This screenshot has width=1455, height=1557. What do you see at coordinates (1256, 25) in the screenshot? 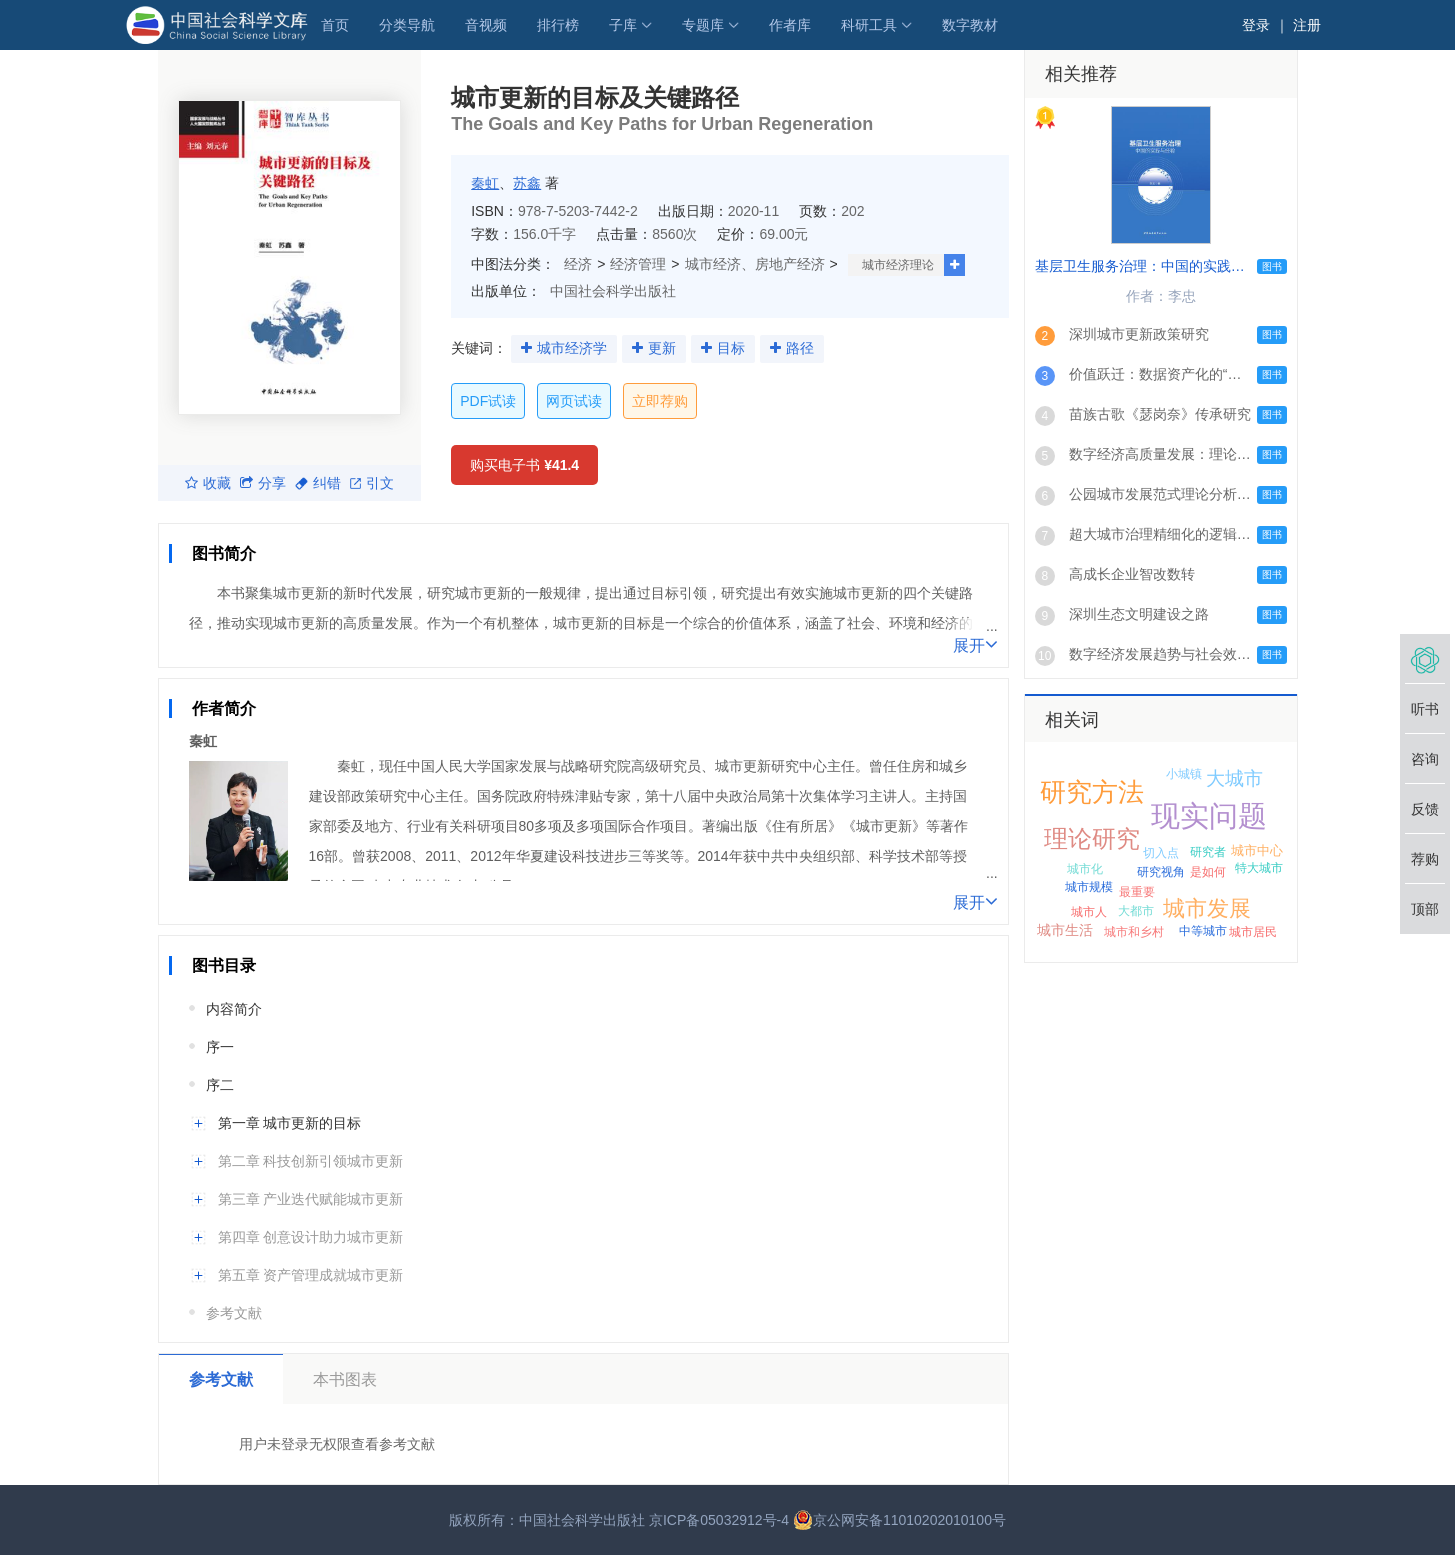
I see `登录` at bounding box center [1256, 25].